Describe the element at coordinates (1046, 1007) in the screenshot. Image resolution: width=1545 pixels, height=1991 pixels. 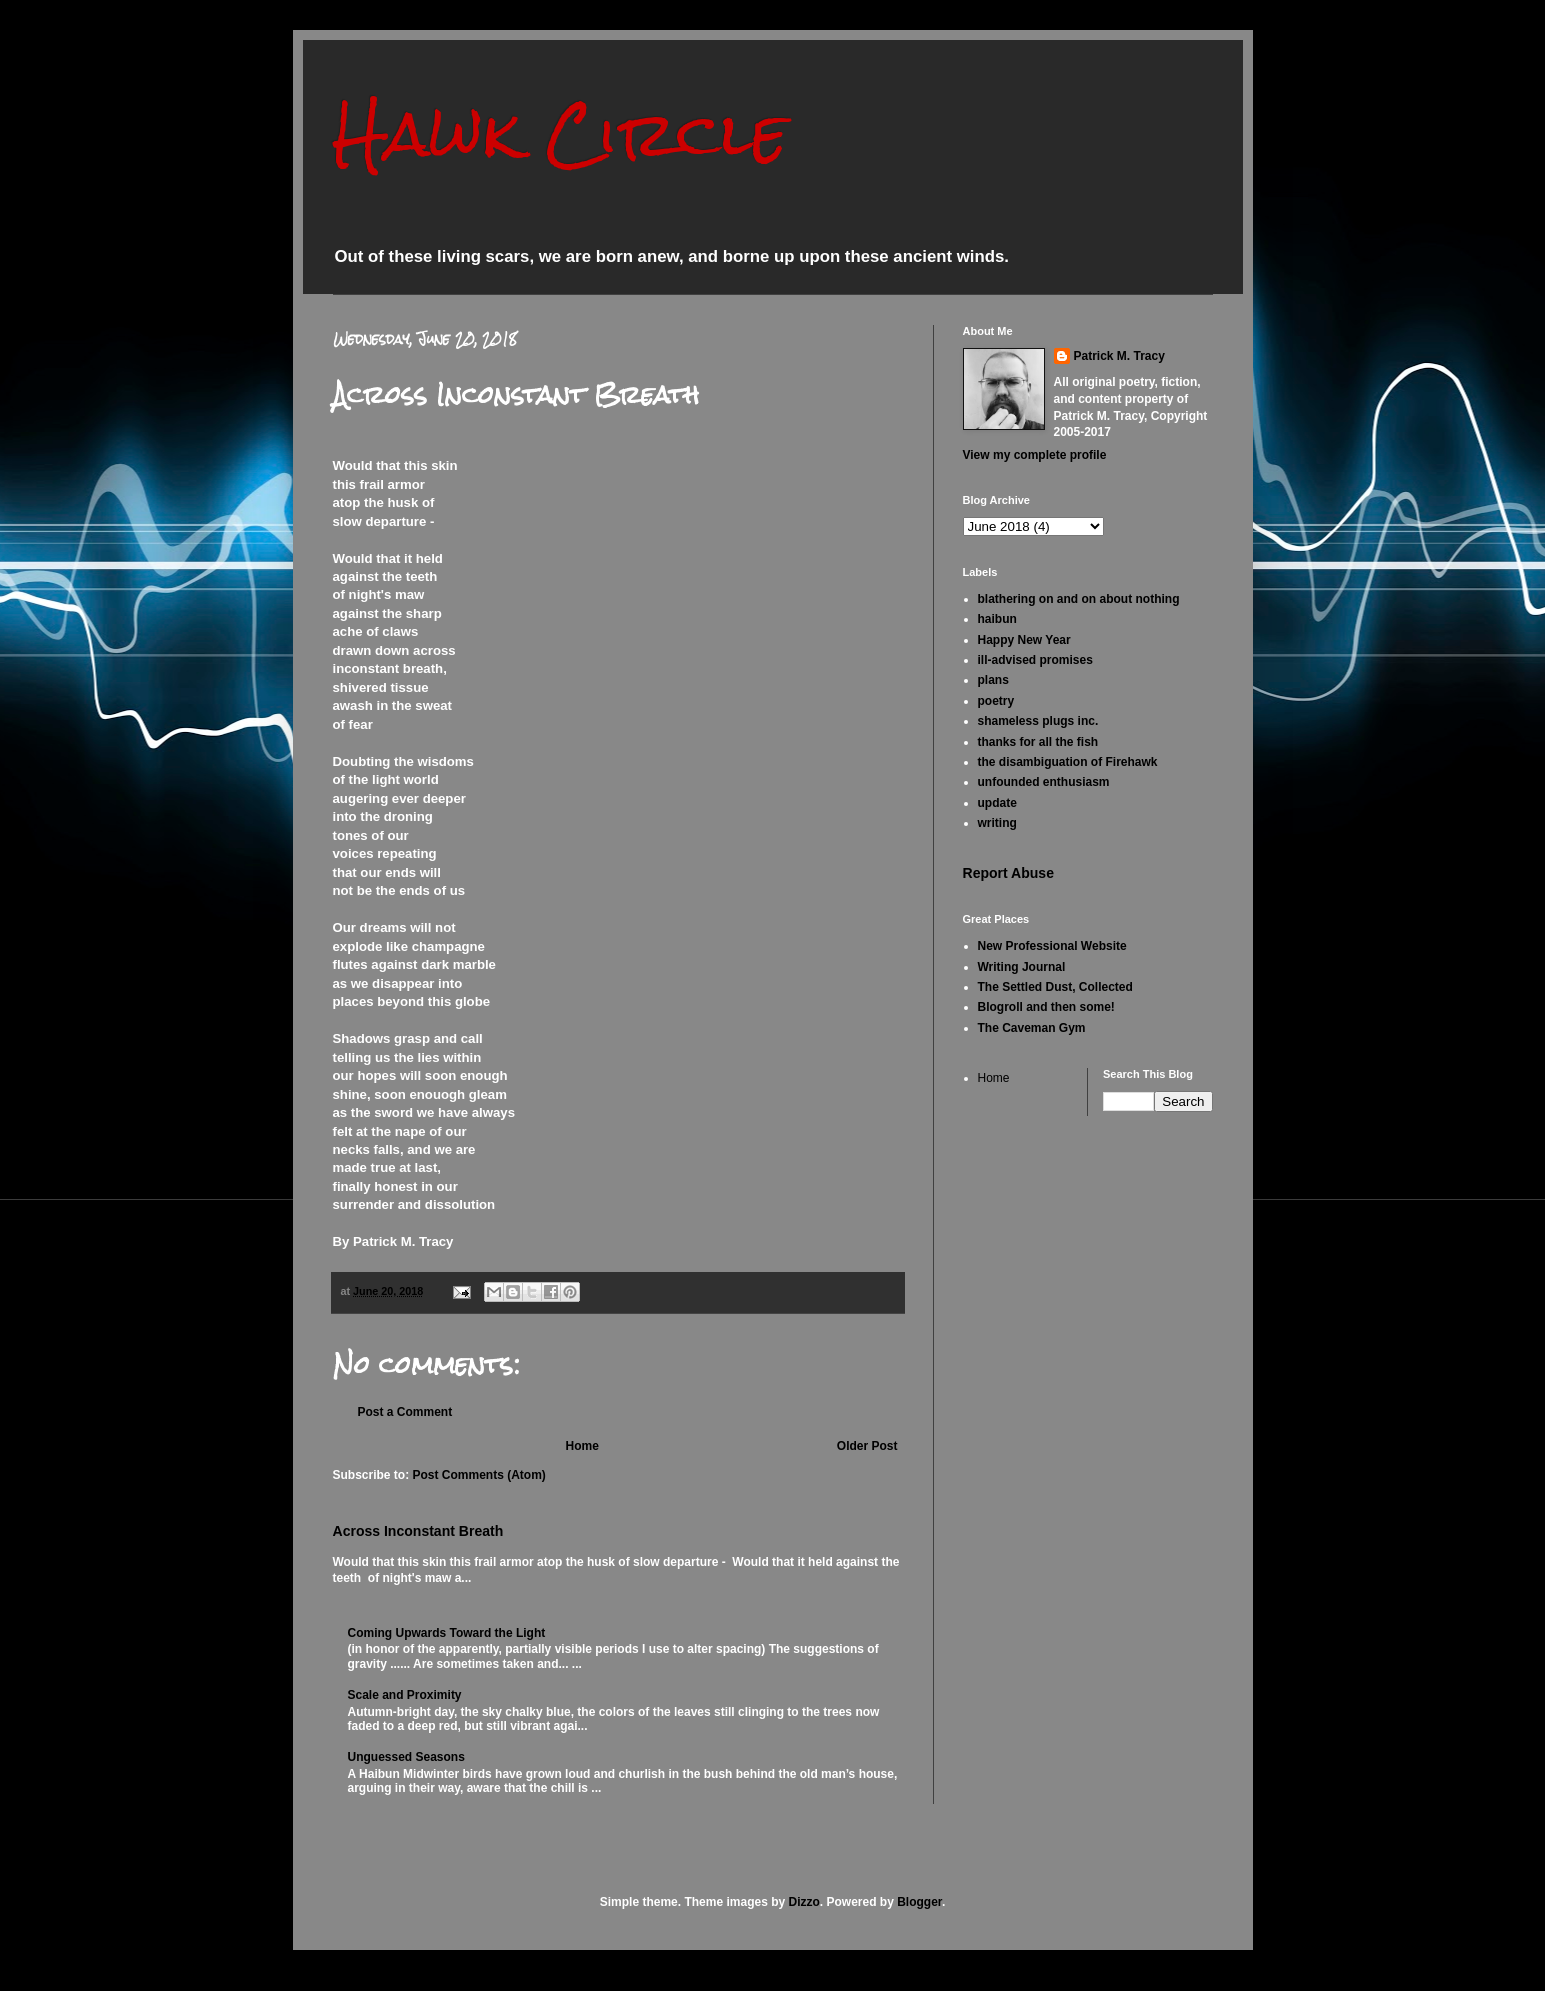
I see `Blogroll and then some!` at that location.